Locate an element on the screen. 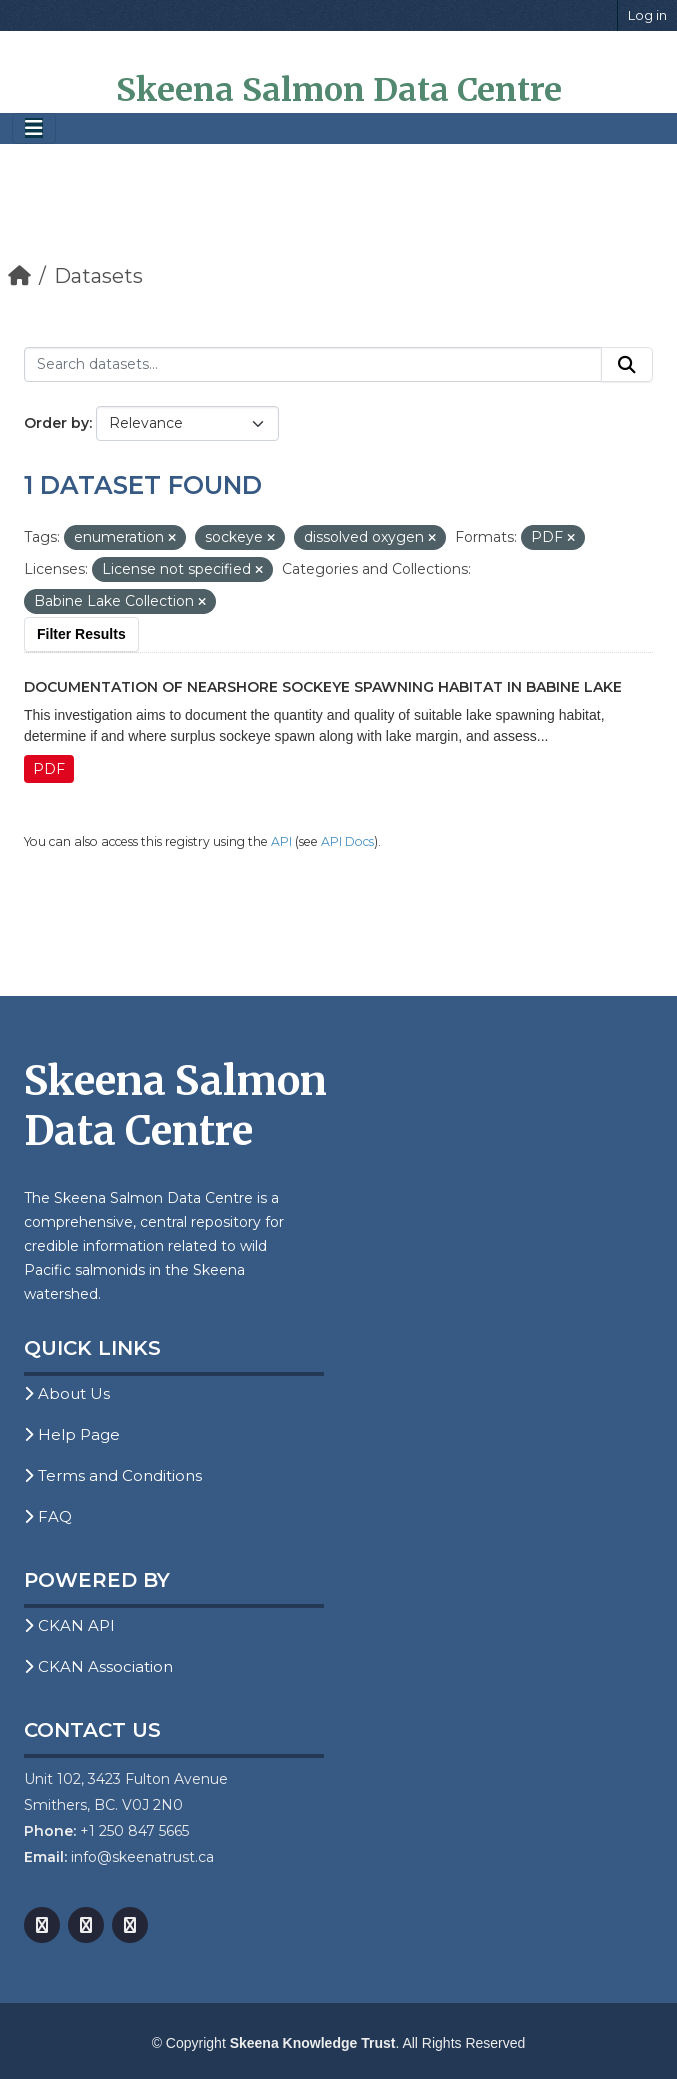 This screenshot has width=677, height=2079. [Search datasets...] is located at coordinates (313, 365).